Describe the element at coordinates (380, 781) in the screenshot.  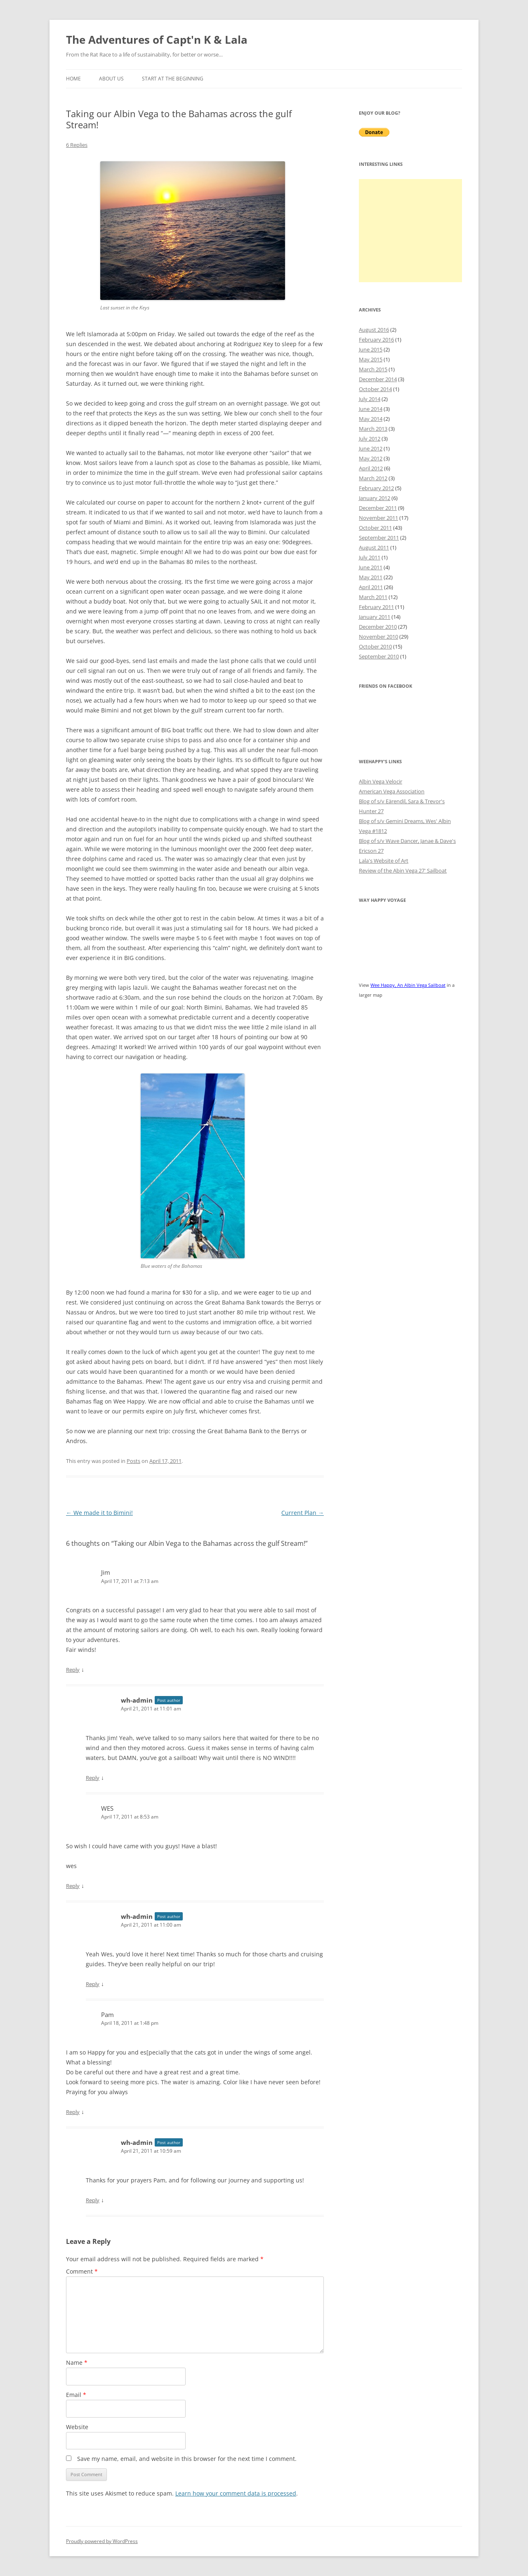
I see `Albin Vega Velocir` at that location.